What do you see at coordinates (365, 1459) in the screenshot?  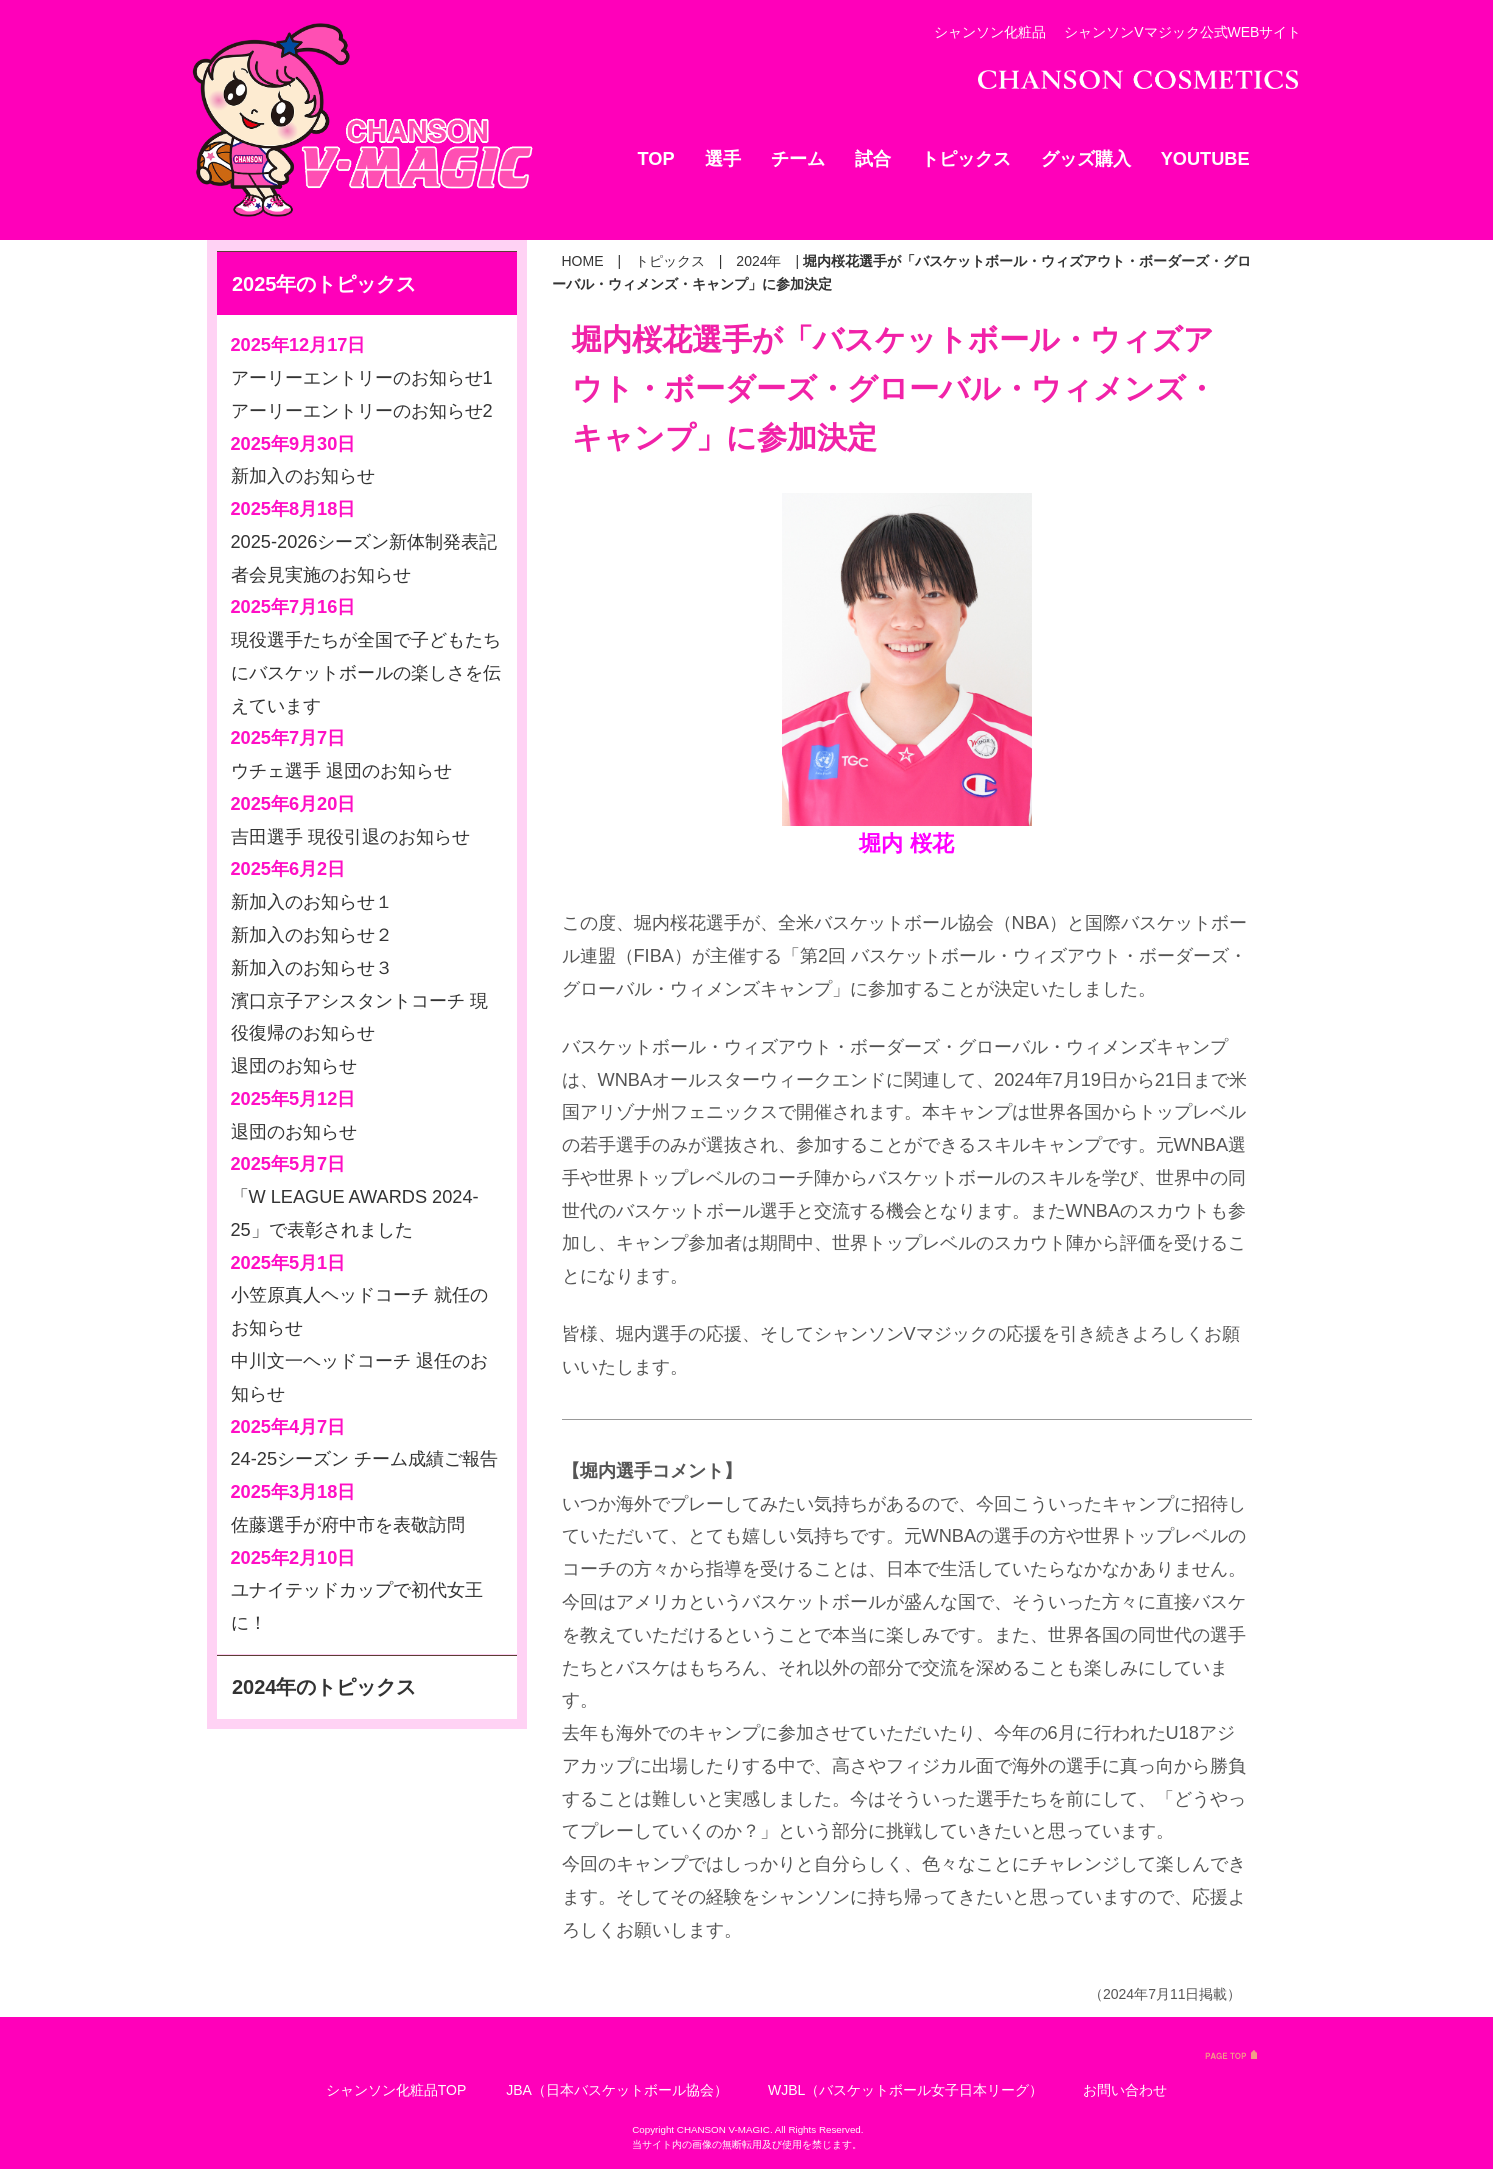 I see `24-25シーズン チーム成績ご報告` at bounding box center [365, 1459].